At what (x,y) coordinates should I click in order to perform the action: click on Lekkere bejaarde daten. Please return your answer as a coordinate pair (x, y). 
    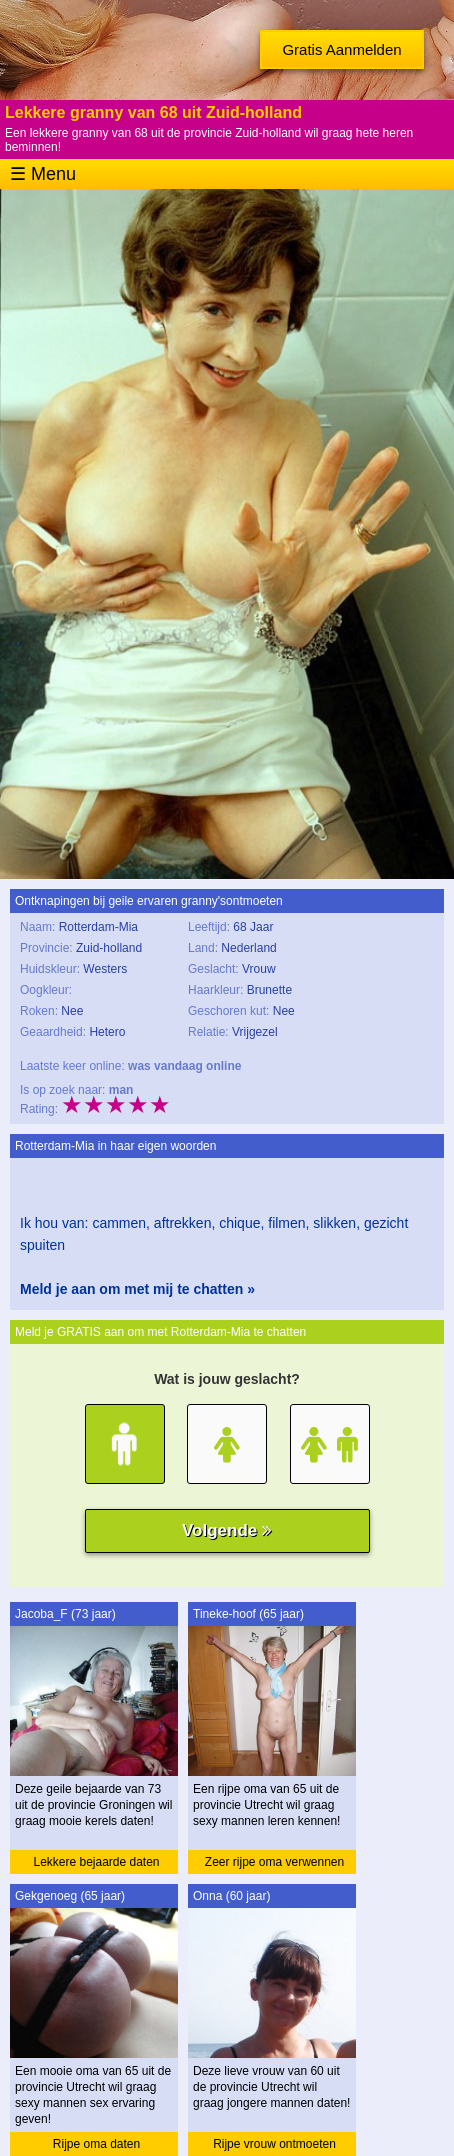
    Looking at the image, I should click on (96, 1862).